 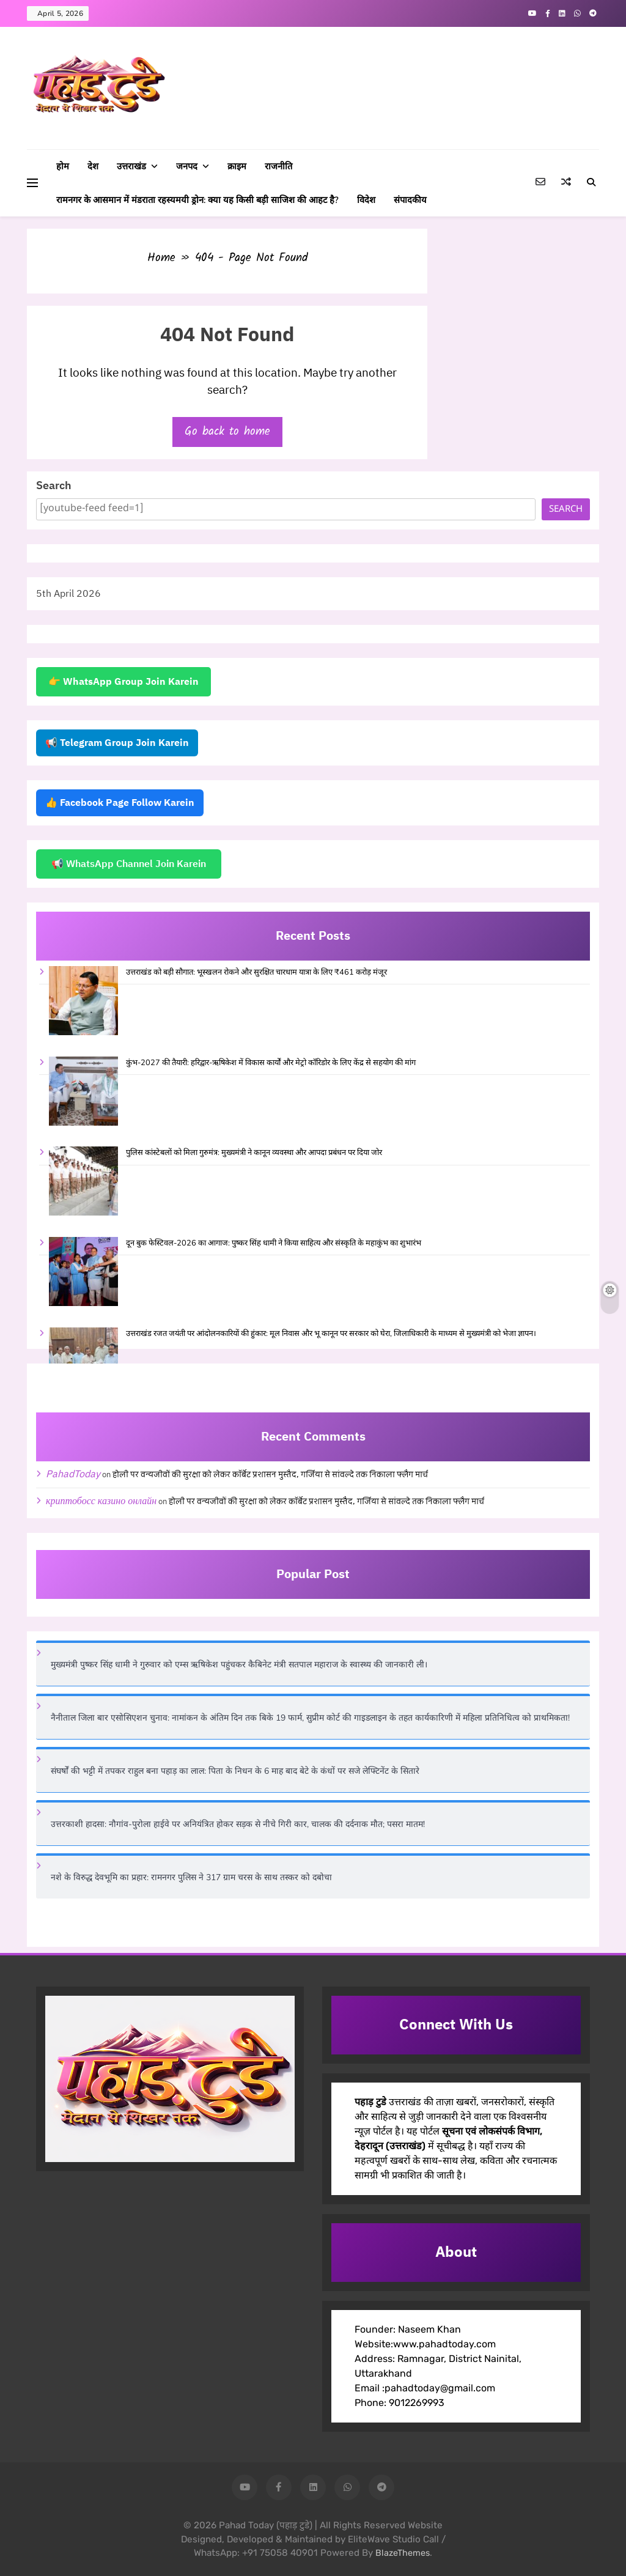 What do you see at coordinates (197, 200) in the screenshot?
I see `रामनगर के आसमान में मंडराता रहस्यमयी ड्रोन: क्या यह किसी बड़ी साजिश की आहट है?` at bounding box center [197, 200].